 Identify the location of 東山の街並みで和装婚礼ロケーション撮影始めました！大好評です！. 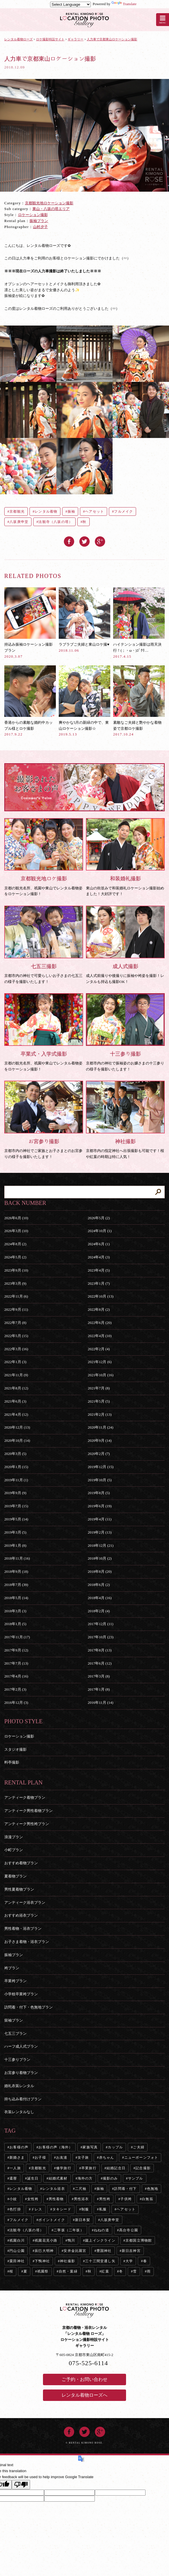
(125, 857).